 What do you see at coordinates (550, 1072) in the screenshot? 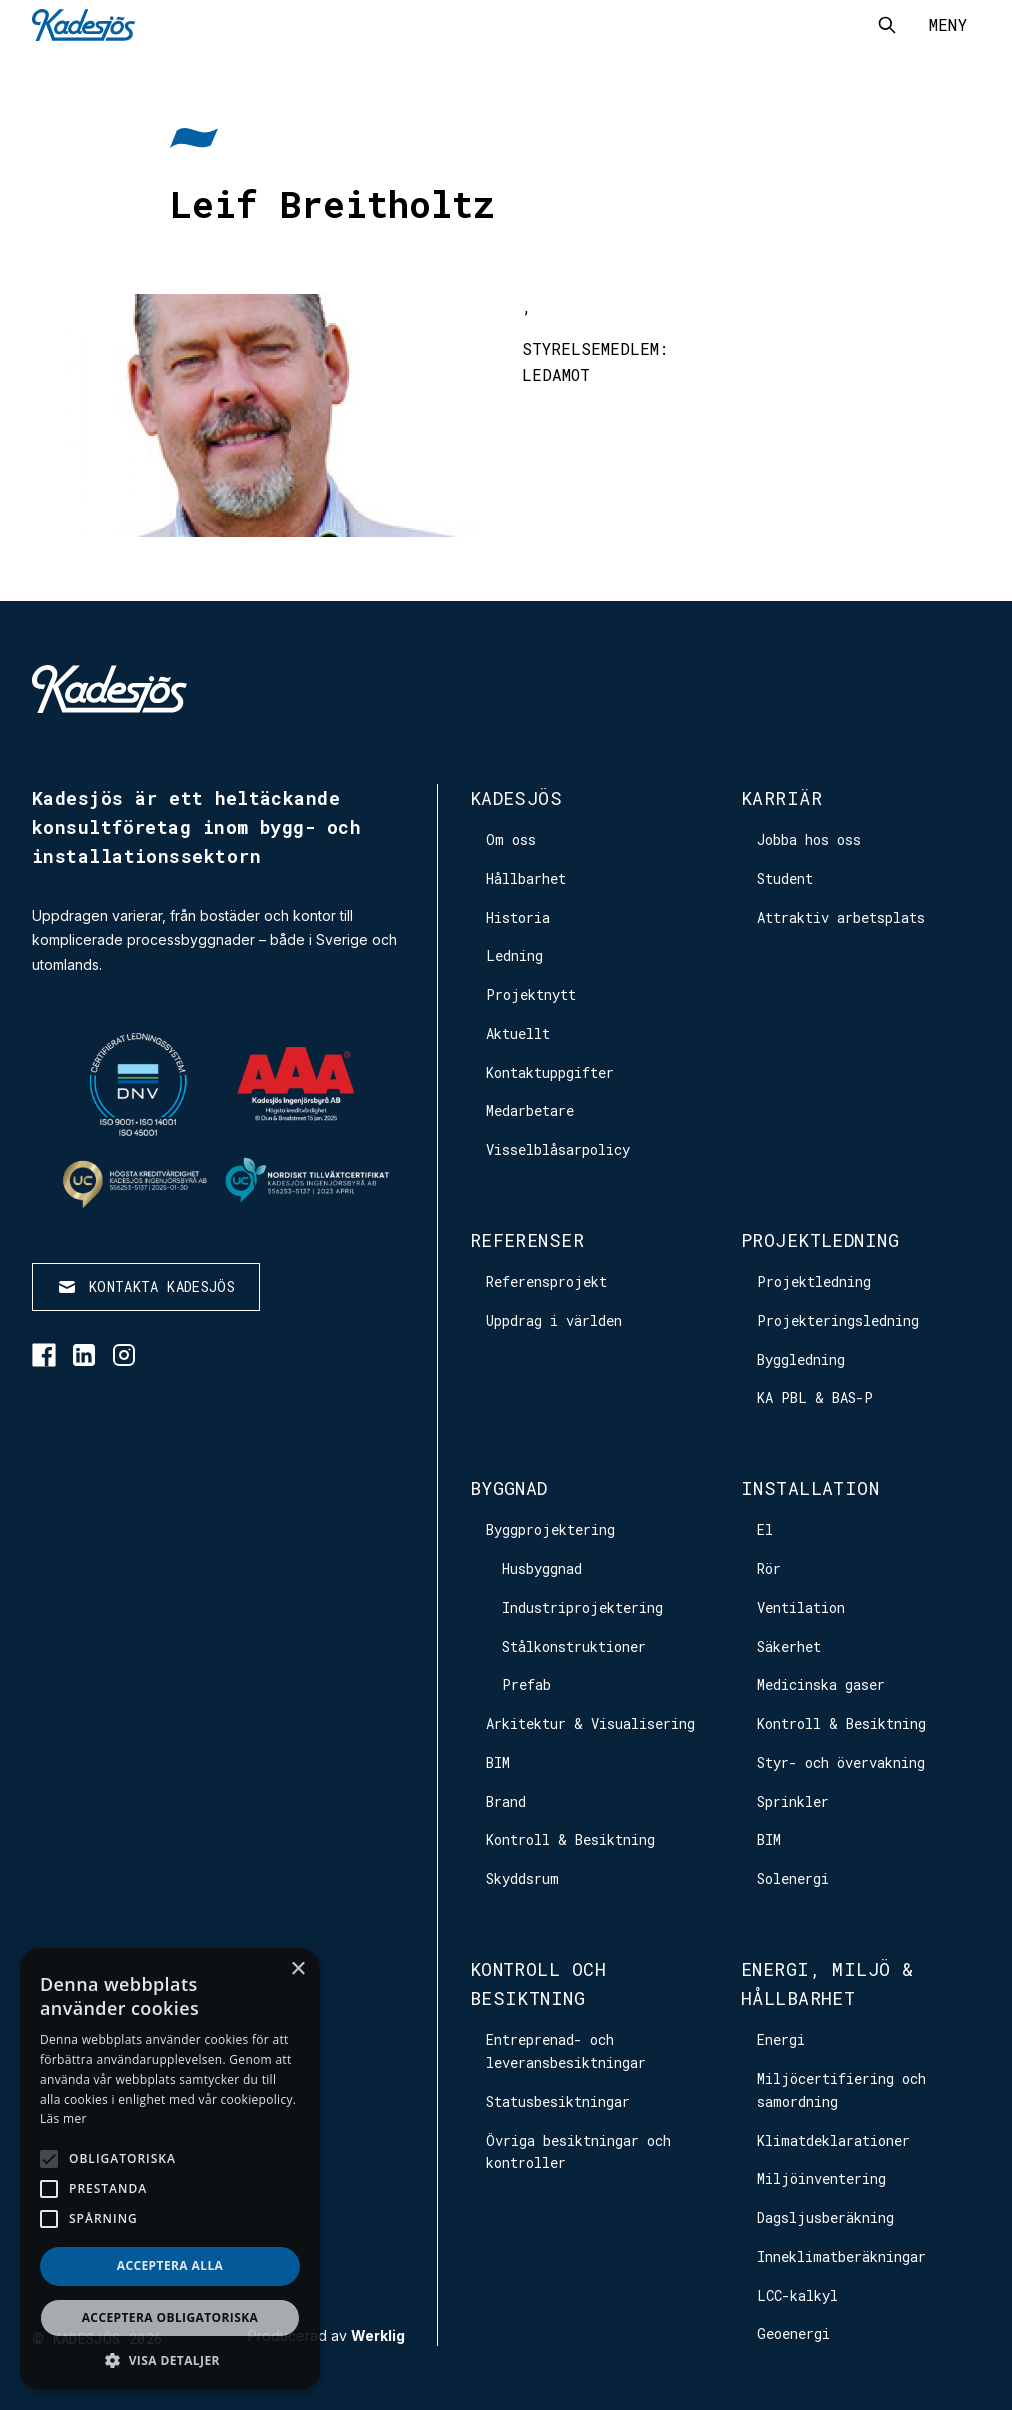
I see `Kontaktuppgifter` at bounding box center [550, 1072].